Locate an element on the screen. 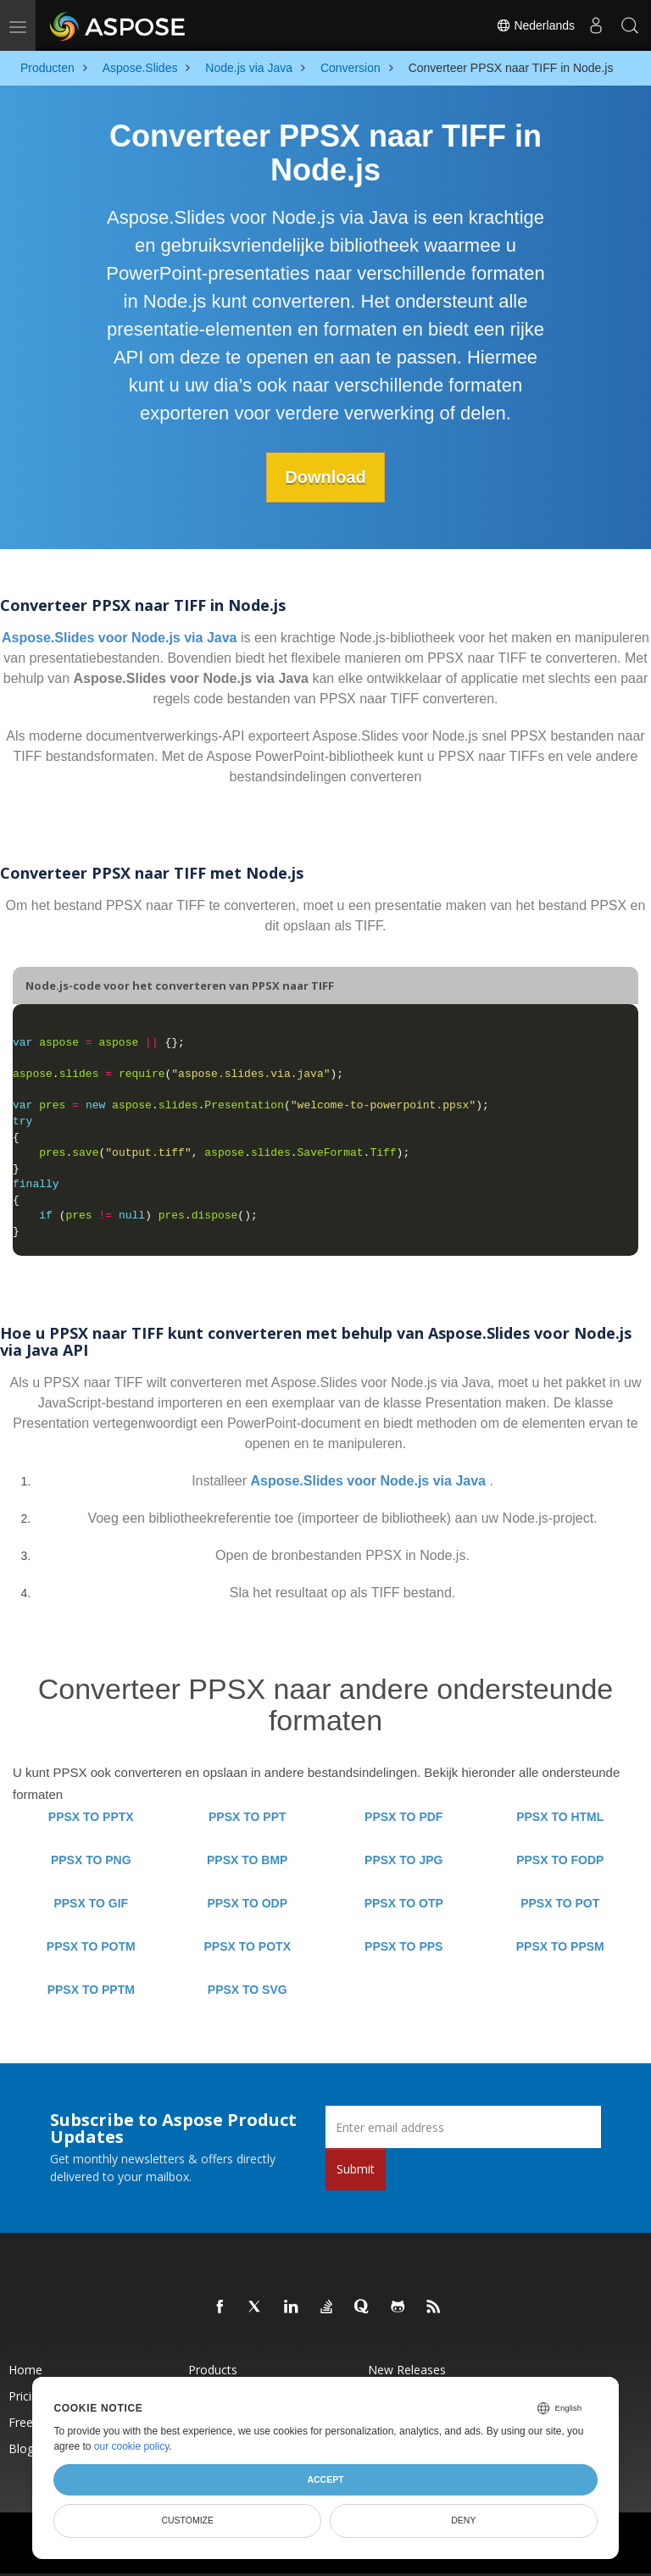 This screenshot has width=651, height=2576. PPSX TO PPSM is located at coordinates (560, 1946).